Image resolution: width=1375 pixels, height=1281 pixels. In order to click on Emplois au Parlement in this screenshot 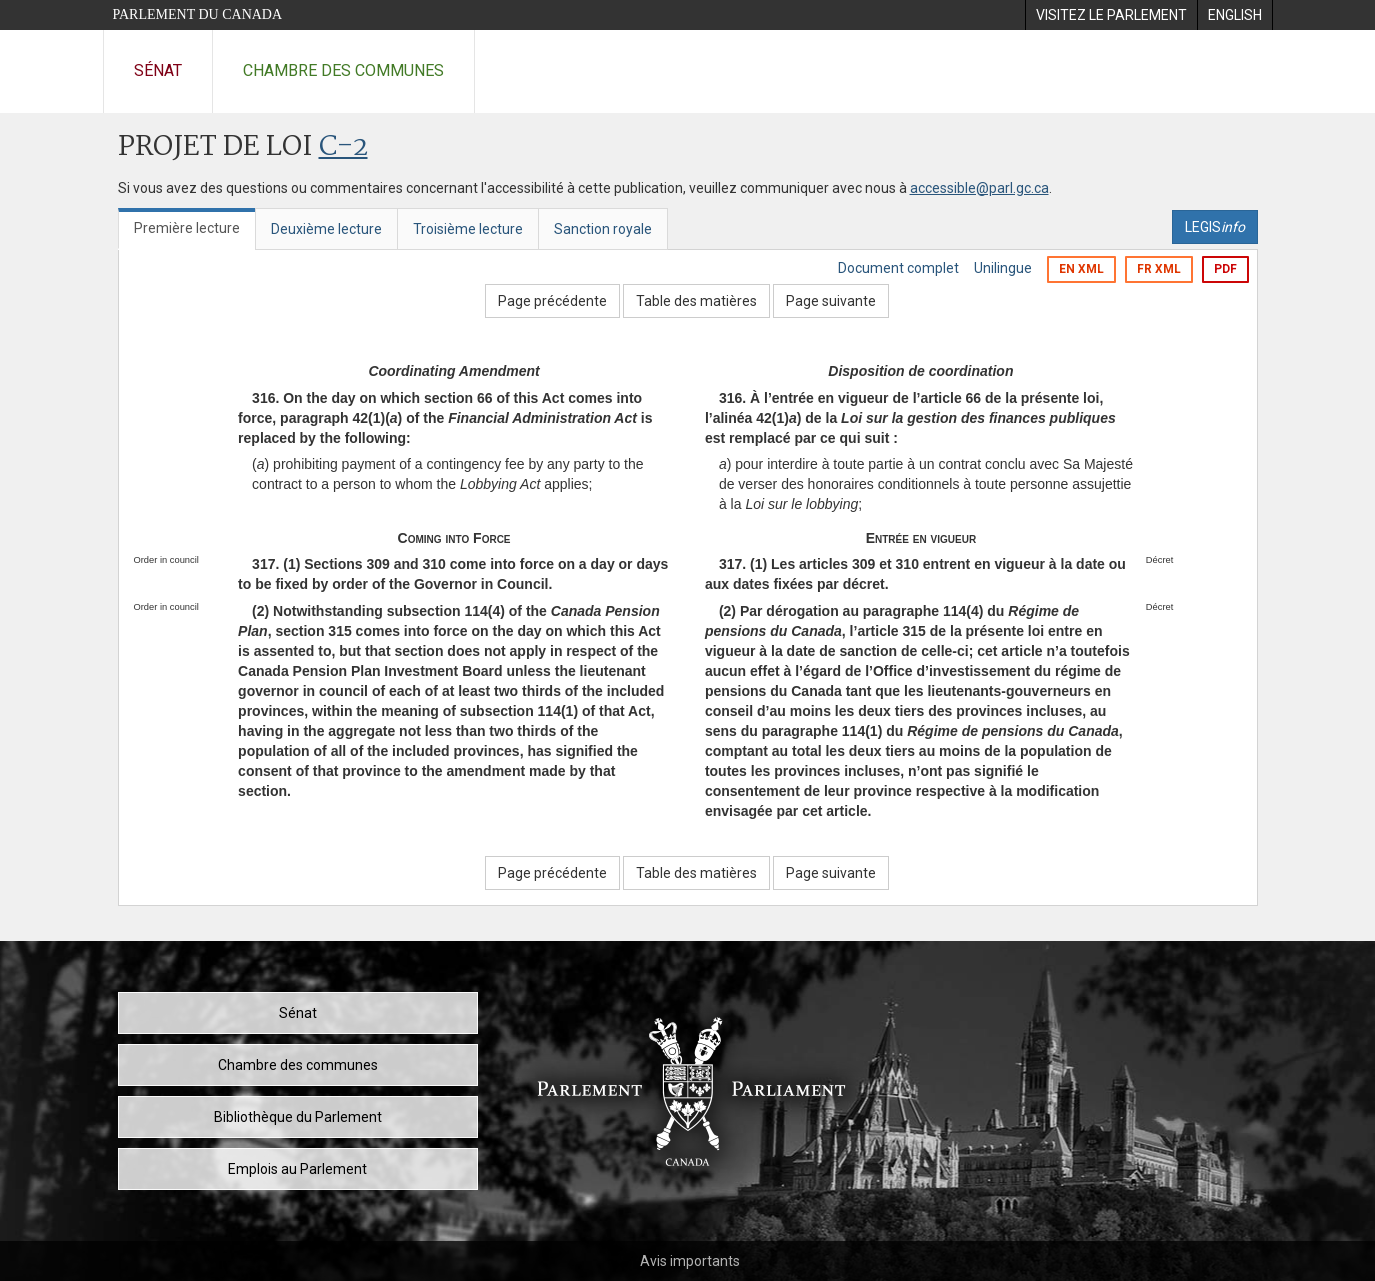, I will do `click(297, 1169)`.